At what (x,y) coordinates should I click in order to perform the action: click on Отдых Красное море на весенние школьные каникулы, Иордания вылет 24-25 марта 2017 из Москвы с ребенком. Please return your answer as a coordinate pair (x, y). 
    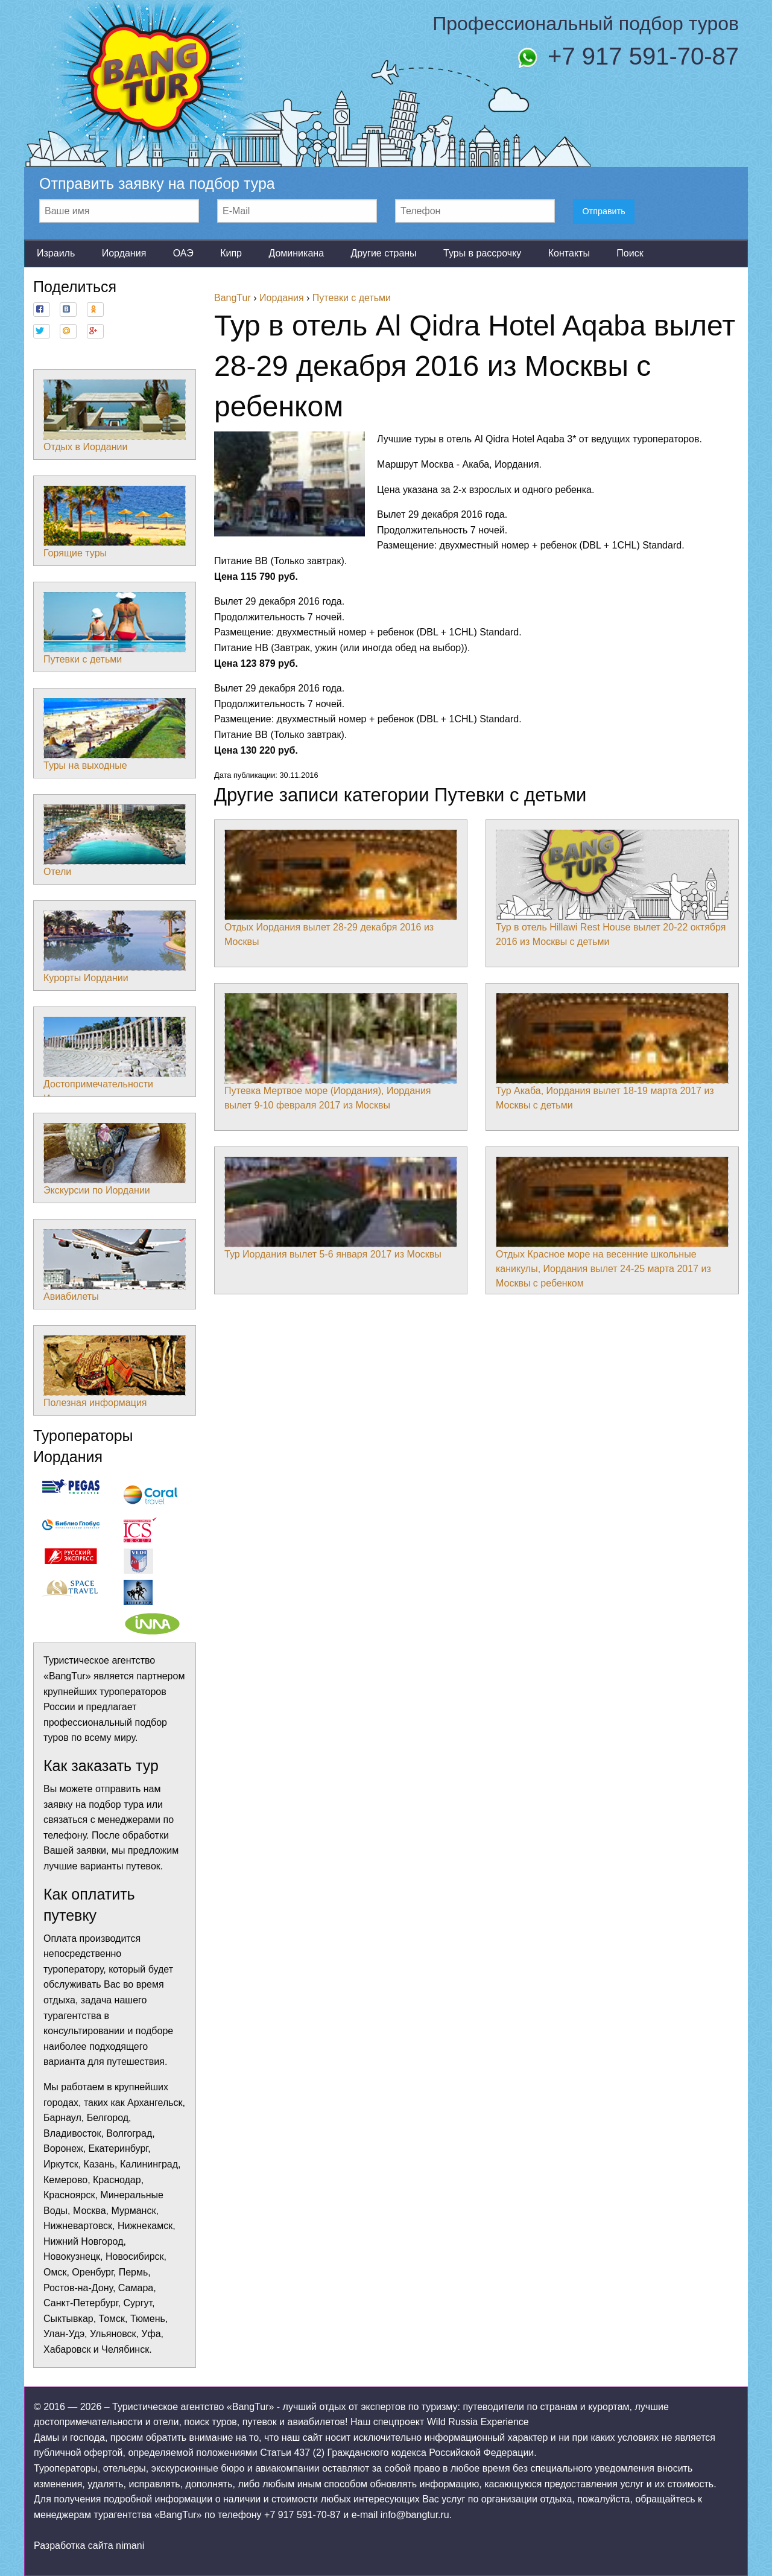
    Looking at the image, I should click on (612, 1222).